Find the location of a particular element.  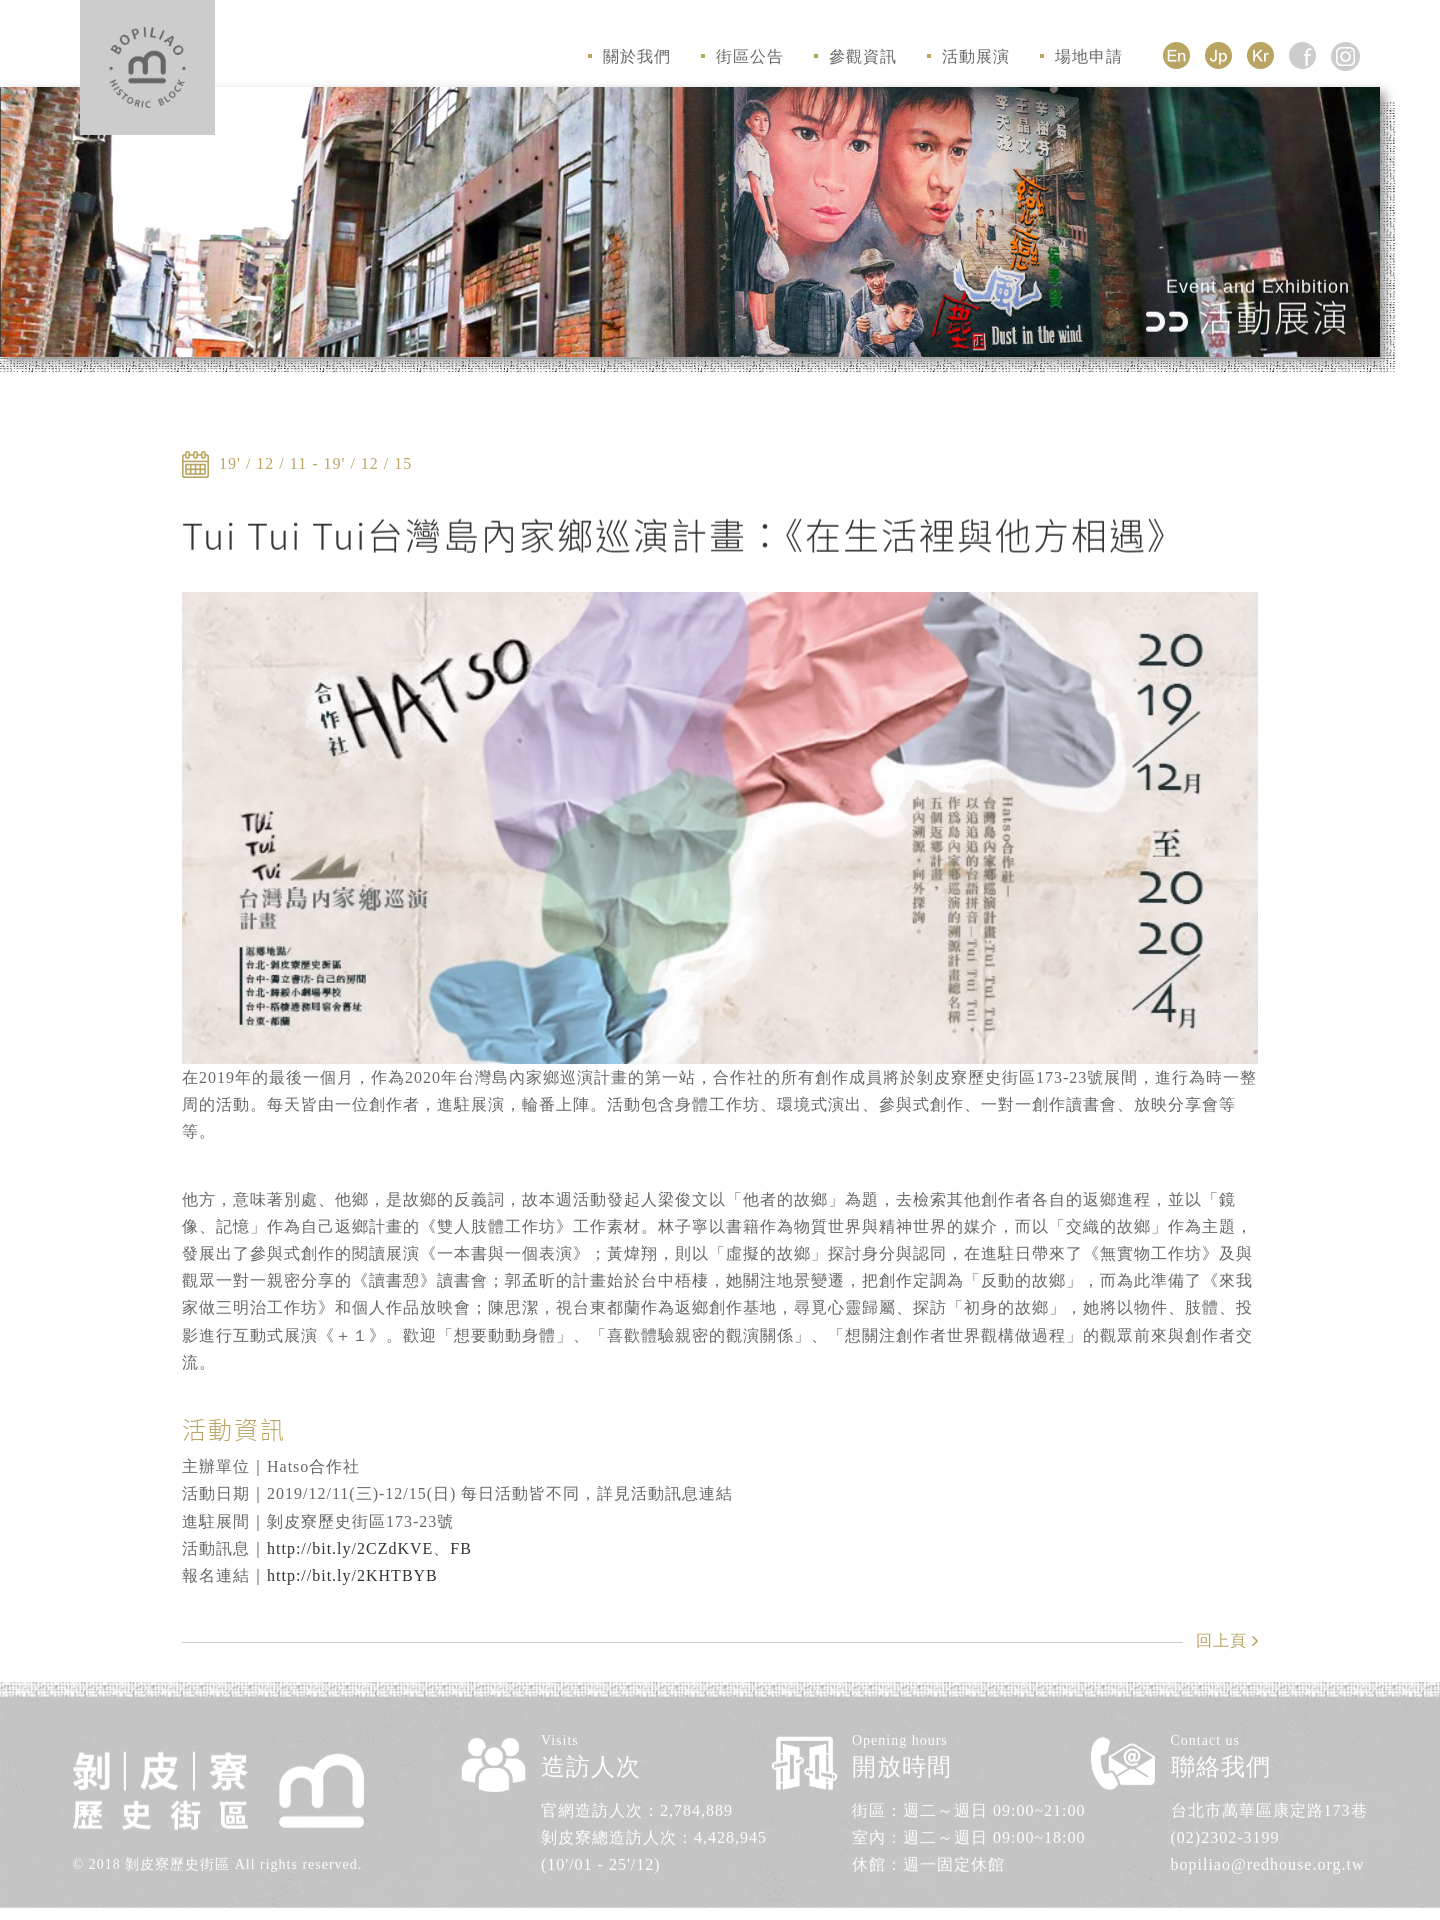

台北市萬華區康定路173巷 is located at coordinates (1269, 1801).